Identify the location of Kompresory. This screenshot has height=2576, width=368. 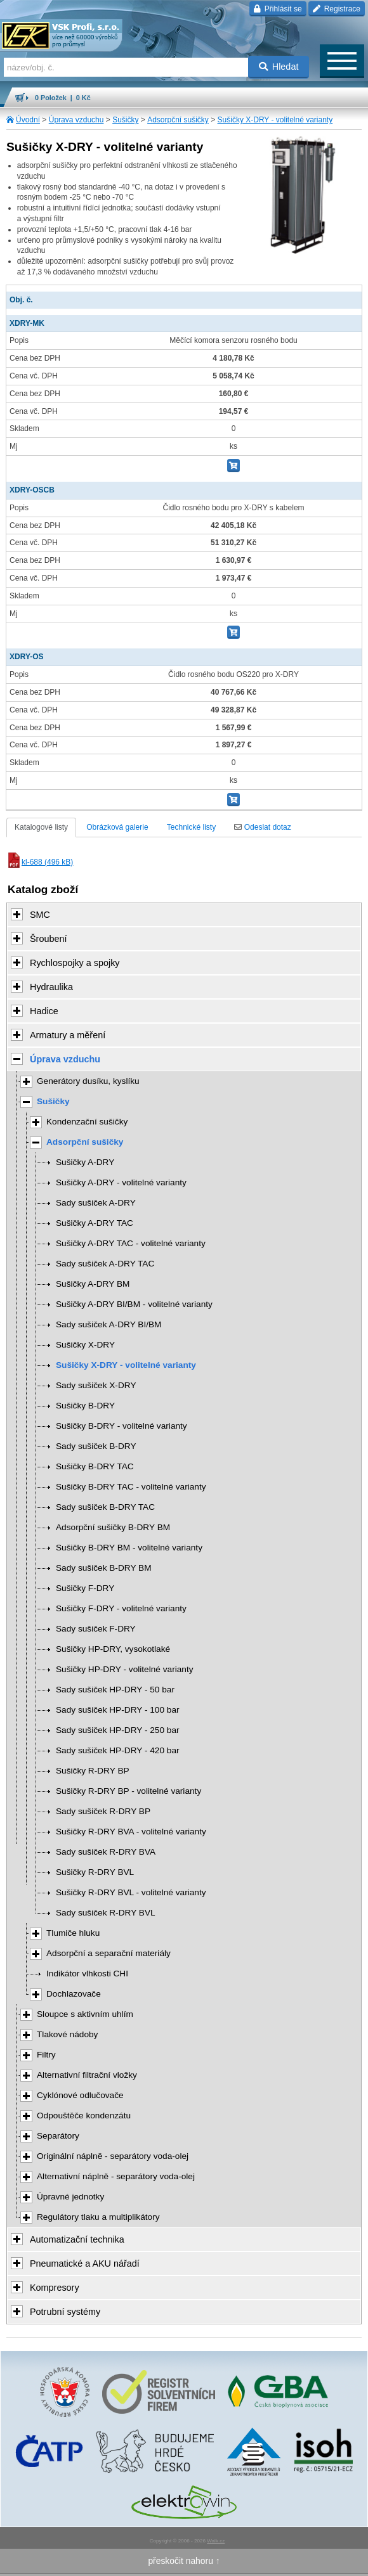
(54, 2288).